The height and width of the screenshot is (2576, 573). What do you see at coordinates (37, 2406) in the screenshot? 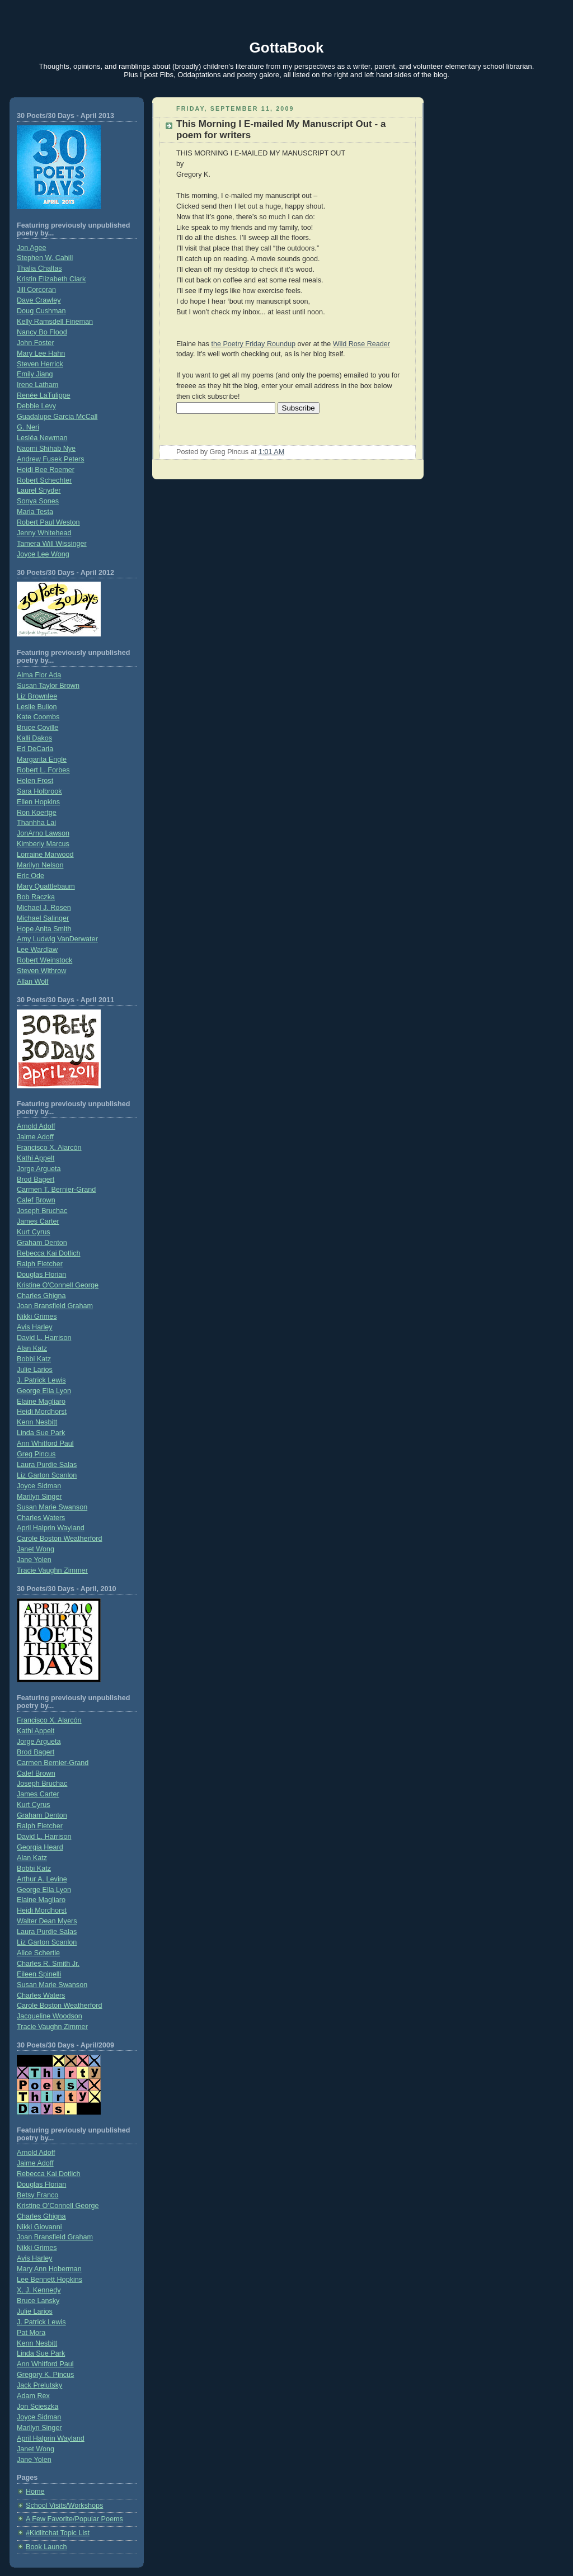
I see `Jon Scieszka` at bounding box center [37, 2406].